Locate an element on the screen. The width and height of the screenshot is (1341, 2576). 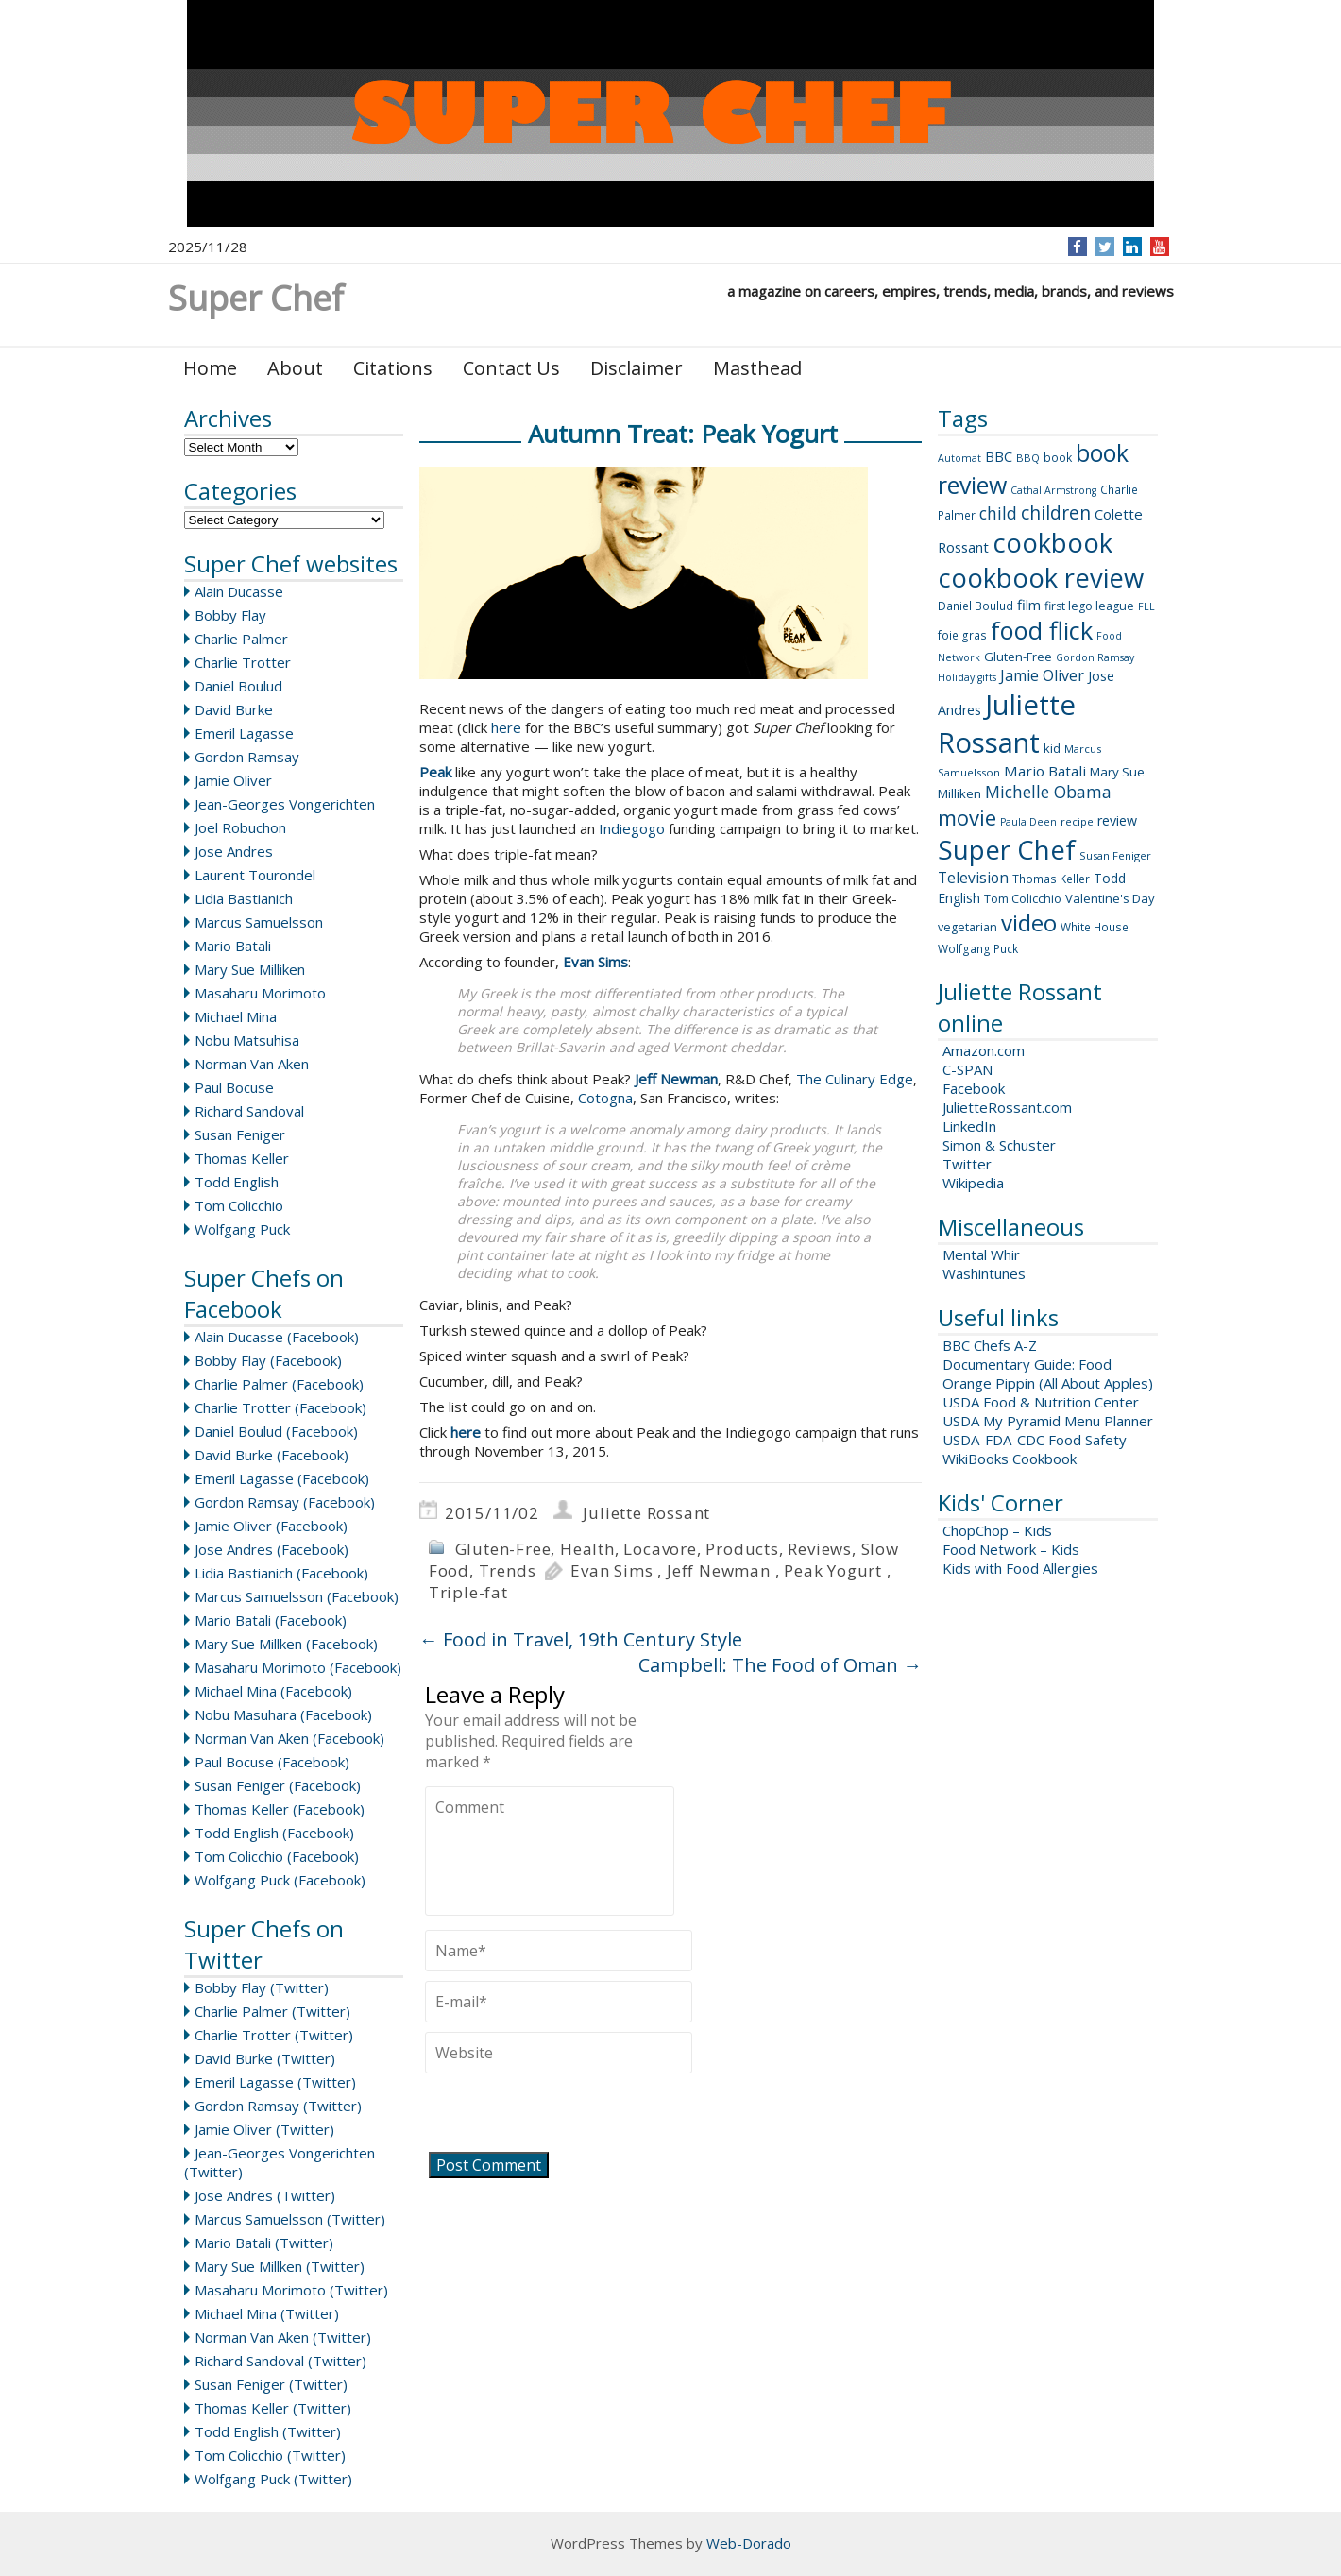
Disclaimer is located at coordinates (636, 368).